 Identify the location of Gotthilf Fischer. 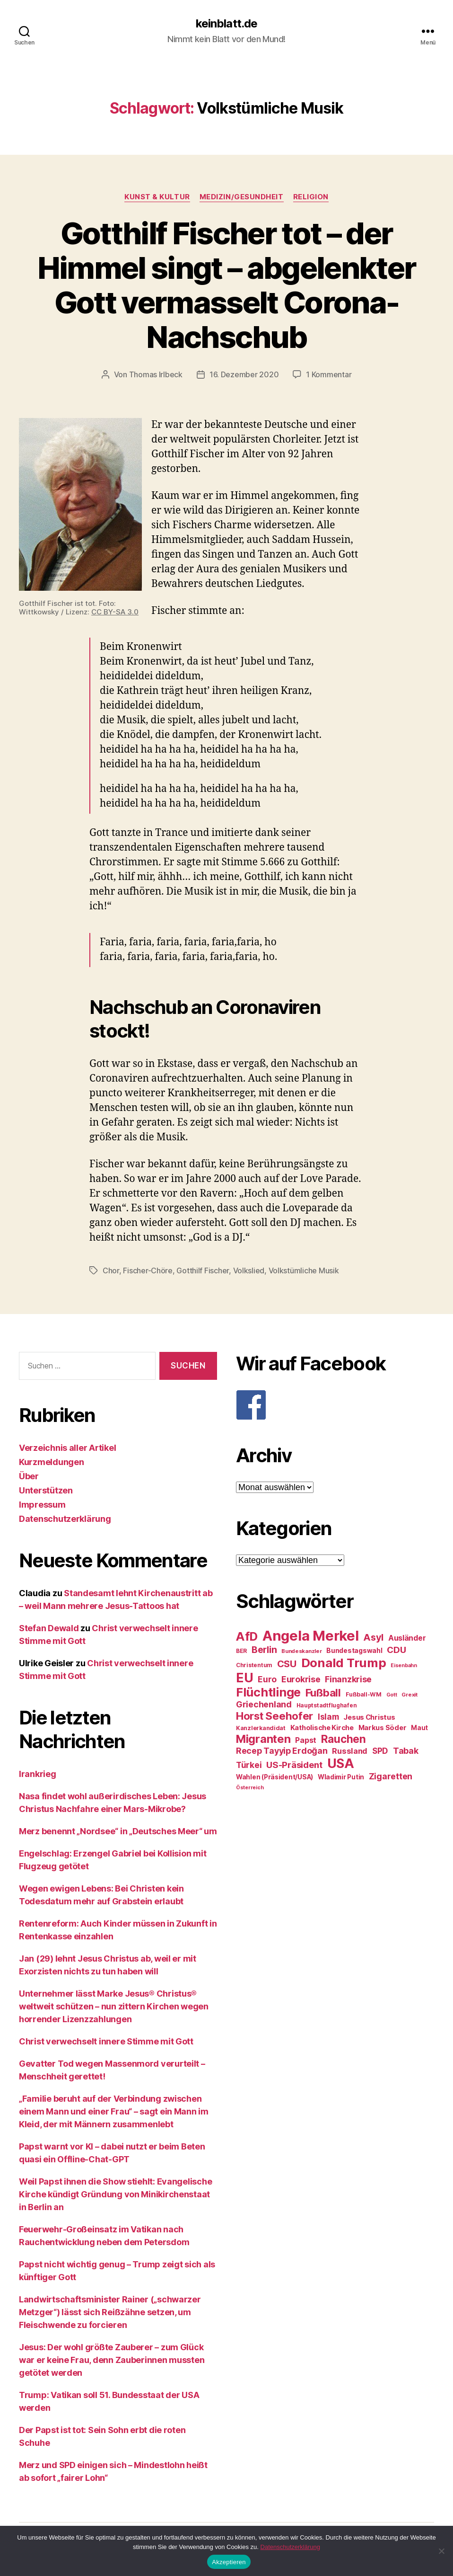
(202, 1270).